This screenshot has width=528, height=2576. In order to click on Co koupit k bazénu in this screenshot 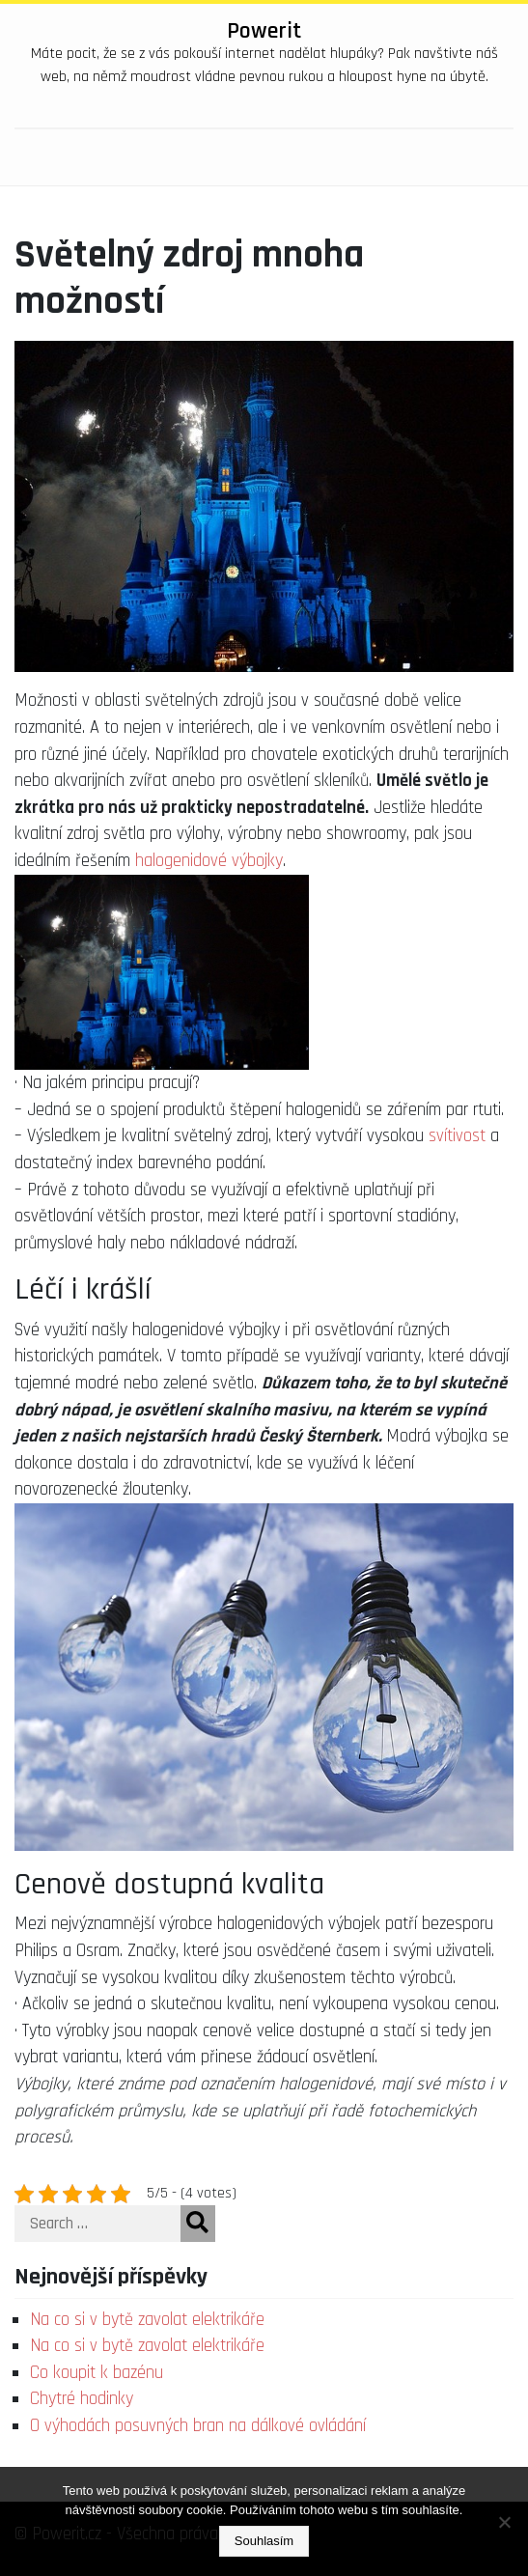, I will do `click(96, 2373)`.